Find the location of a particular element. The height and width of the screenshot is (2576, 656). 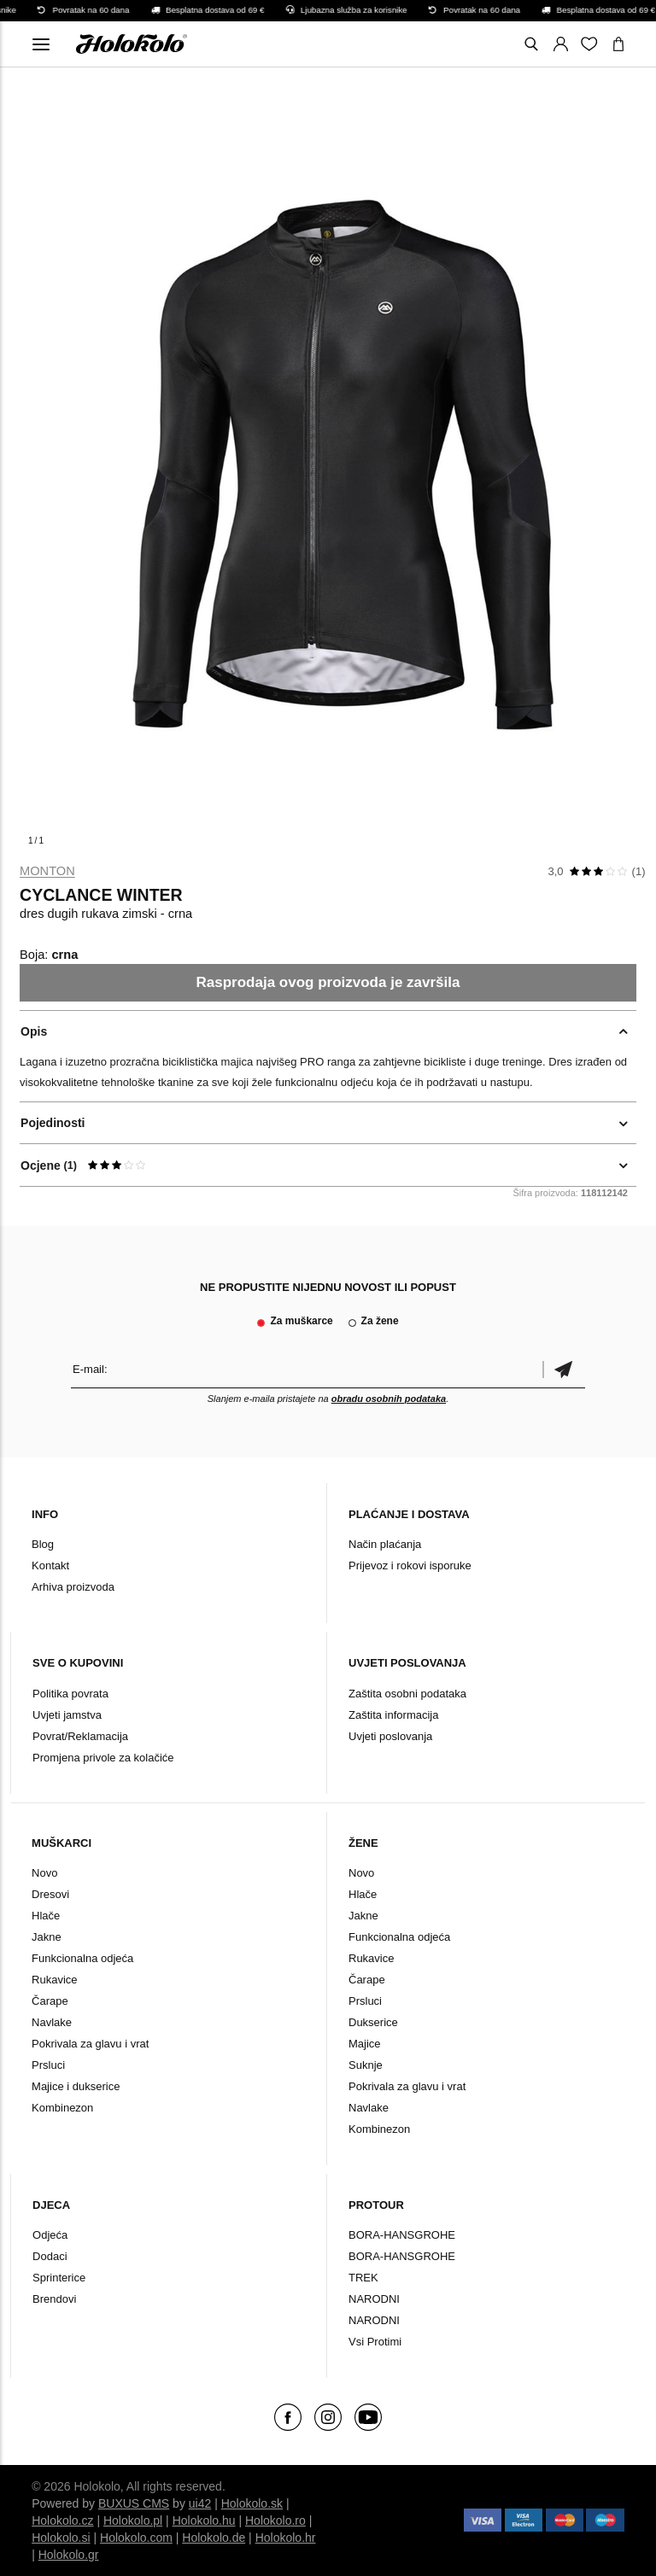

Opis is located at coordinates (33, 1031).